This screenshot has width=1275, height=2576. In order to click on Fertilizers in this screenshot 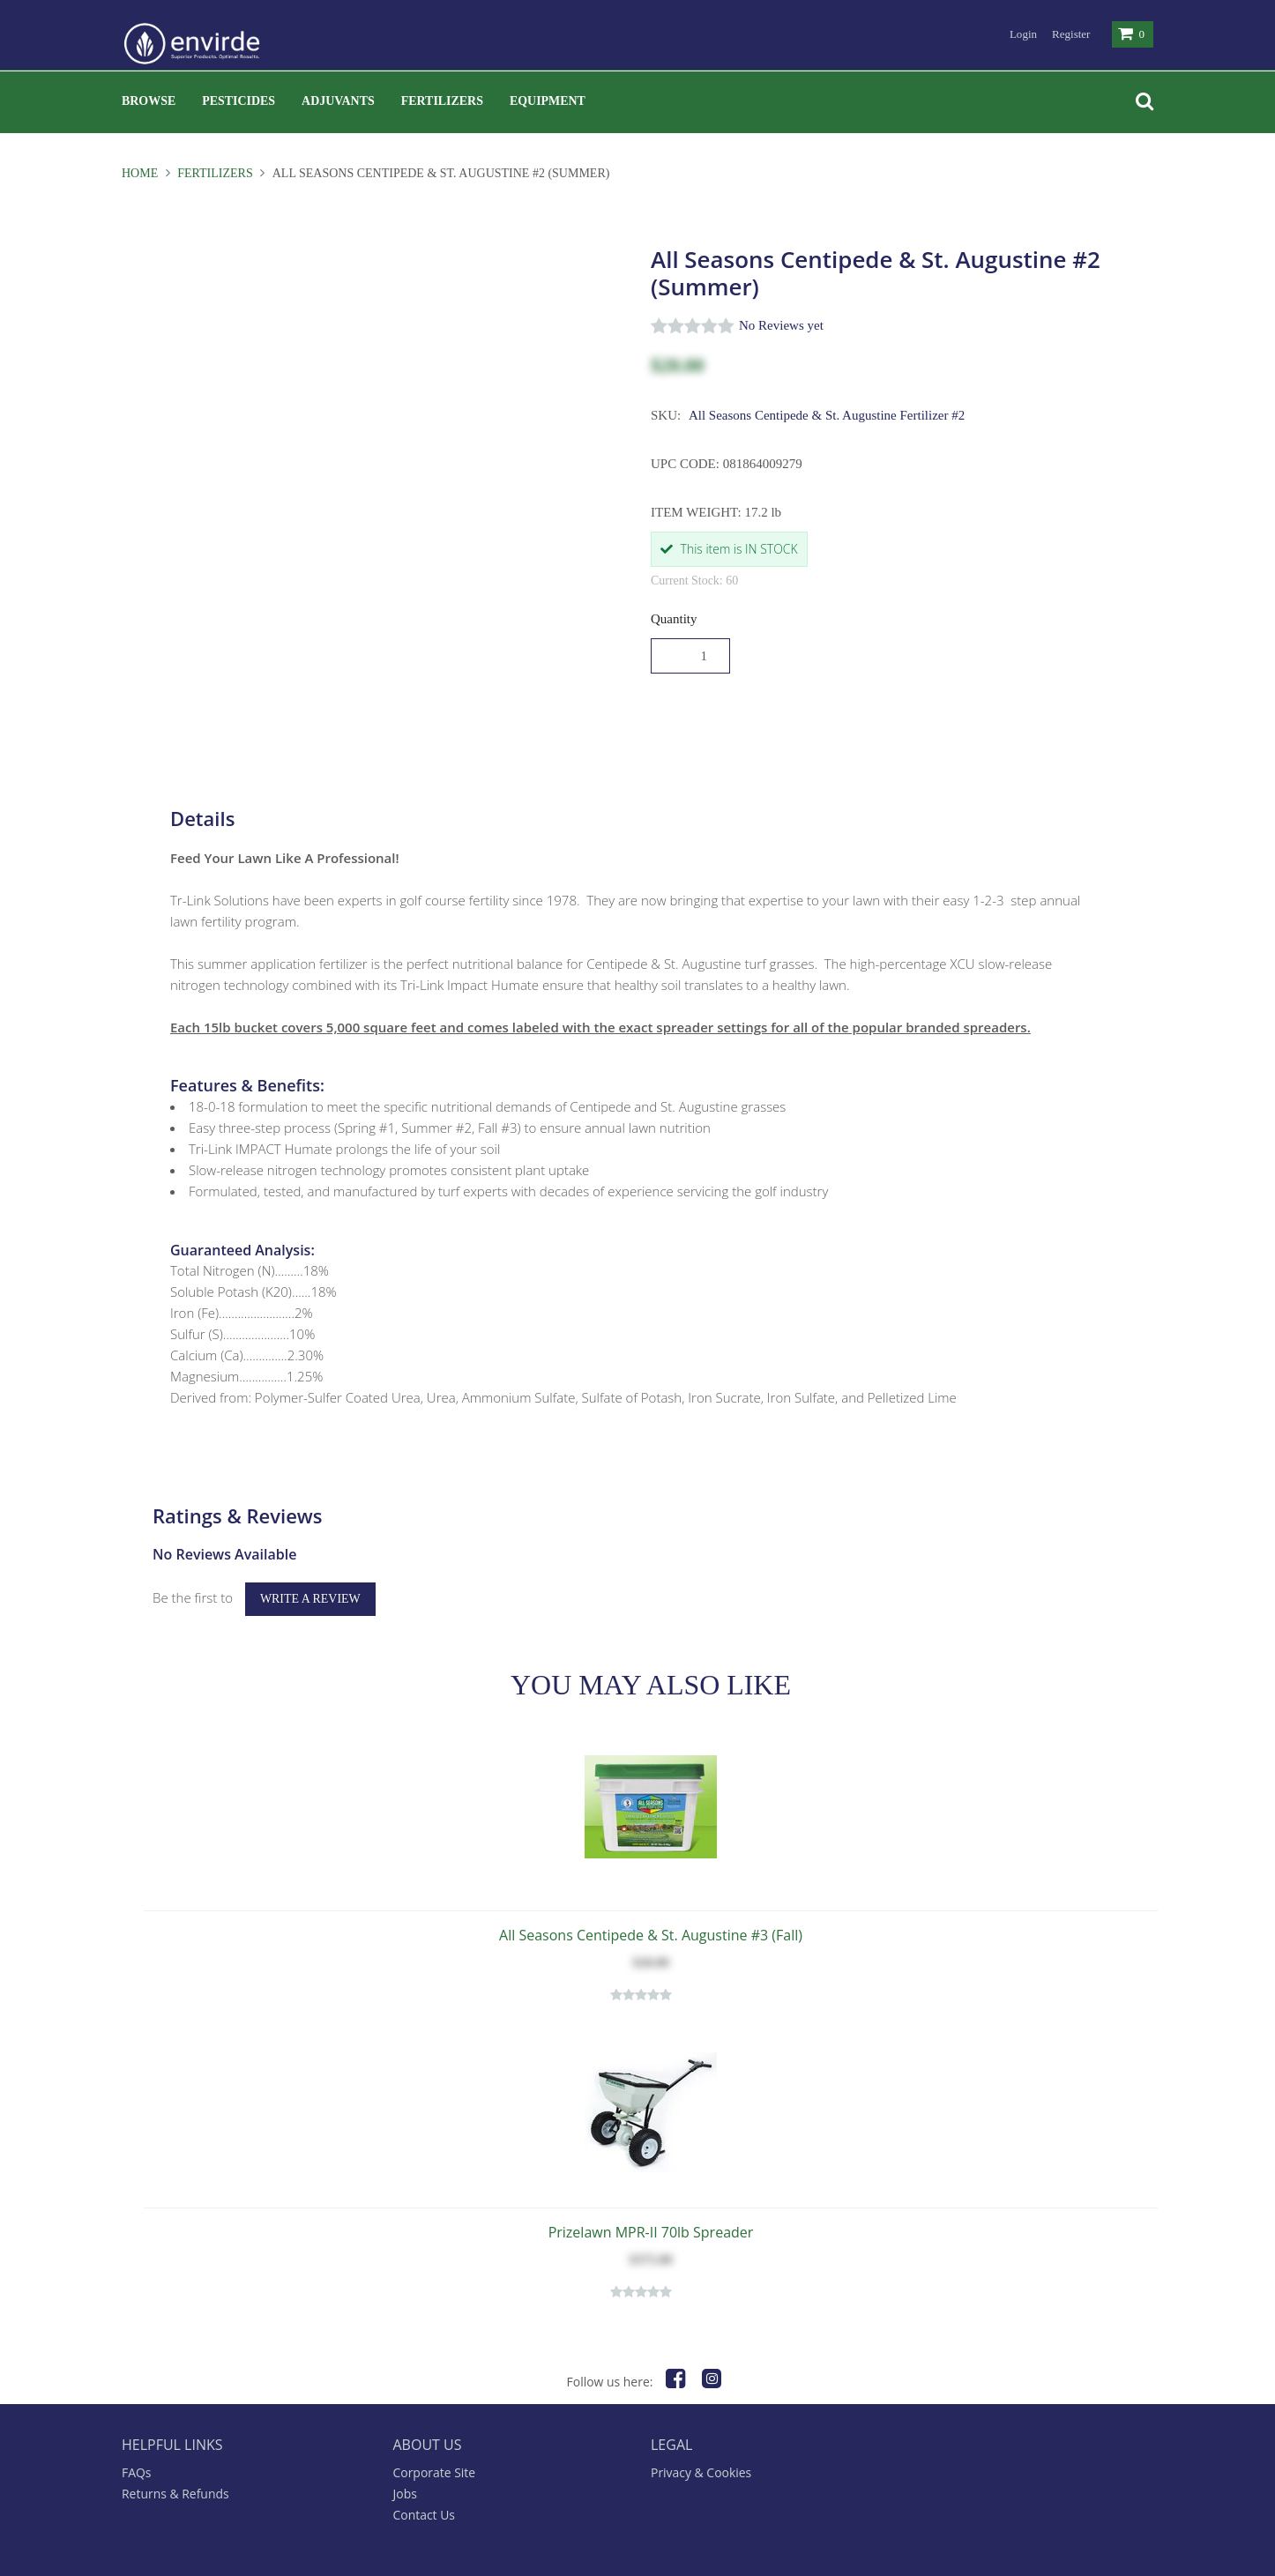, I will do `click(442, 101)`.